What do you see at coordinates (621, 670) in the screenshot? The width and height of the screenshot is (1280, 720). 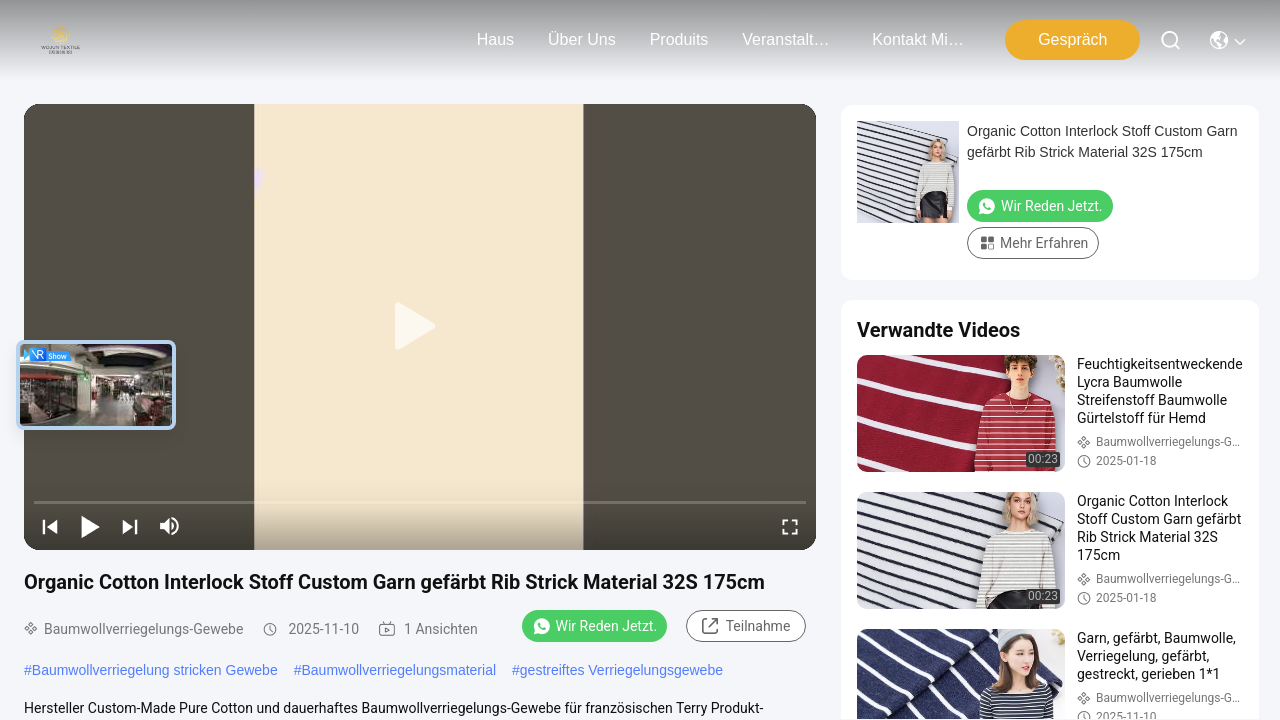 I see `gestreiftes Verriegelungsgewebe` at bounding box center [621, 670].